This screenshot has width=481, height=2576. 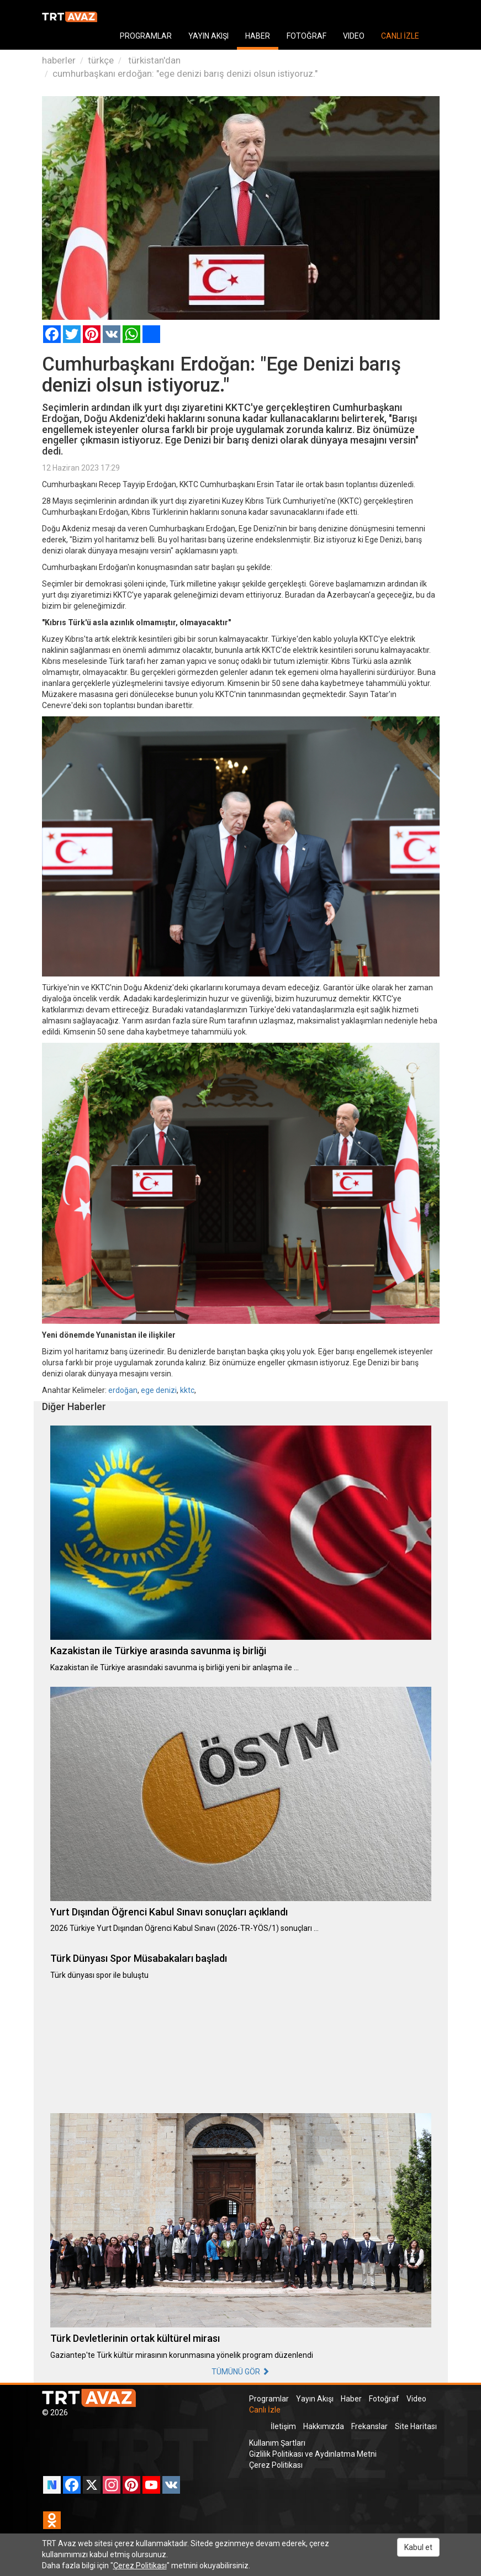 What do you see at coordinates (277, 2442) in the screenshot?
I see `Kullanım Şartları` at bounding box center [277, 2442].